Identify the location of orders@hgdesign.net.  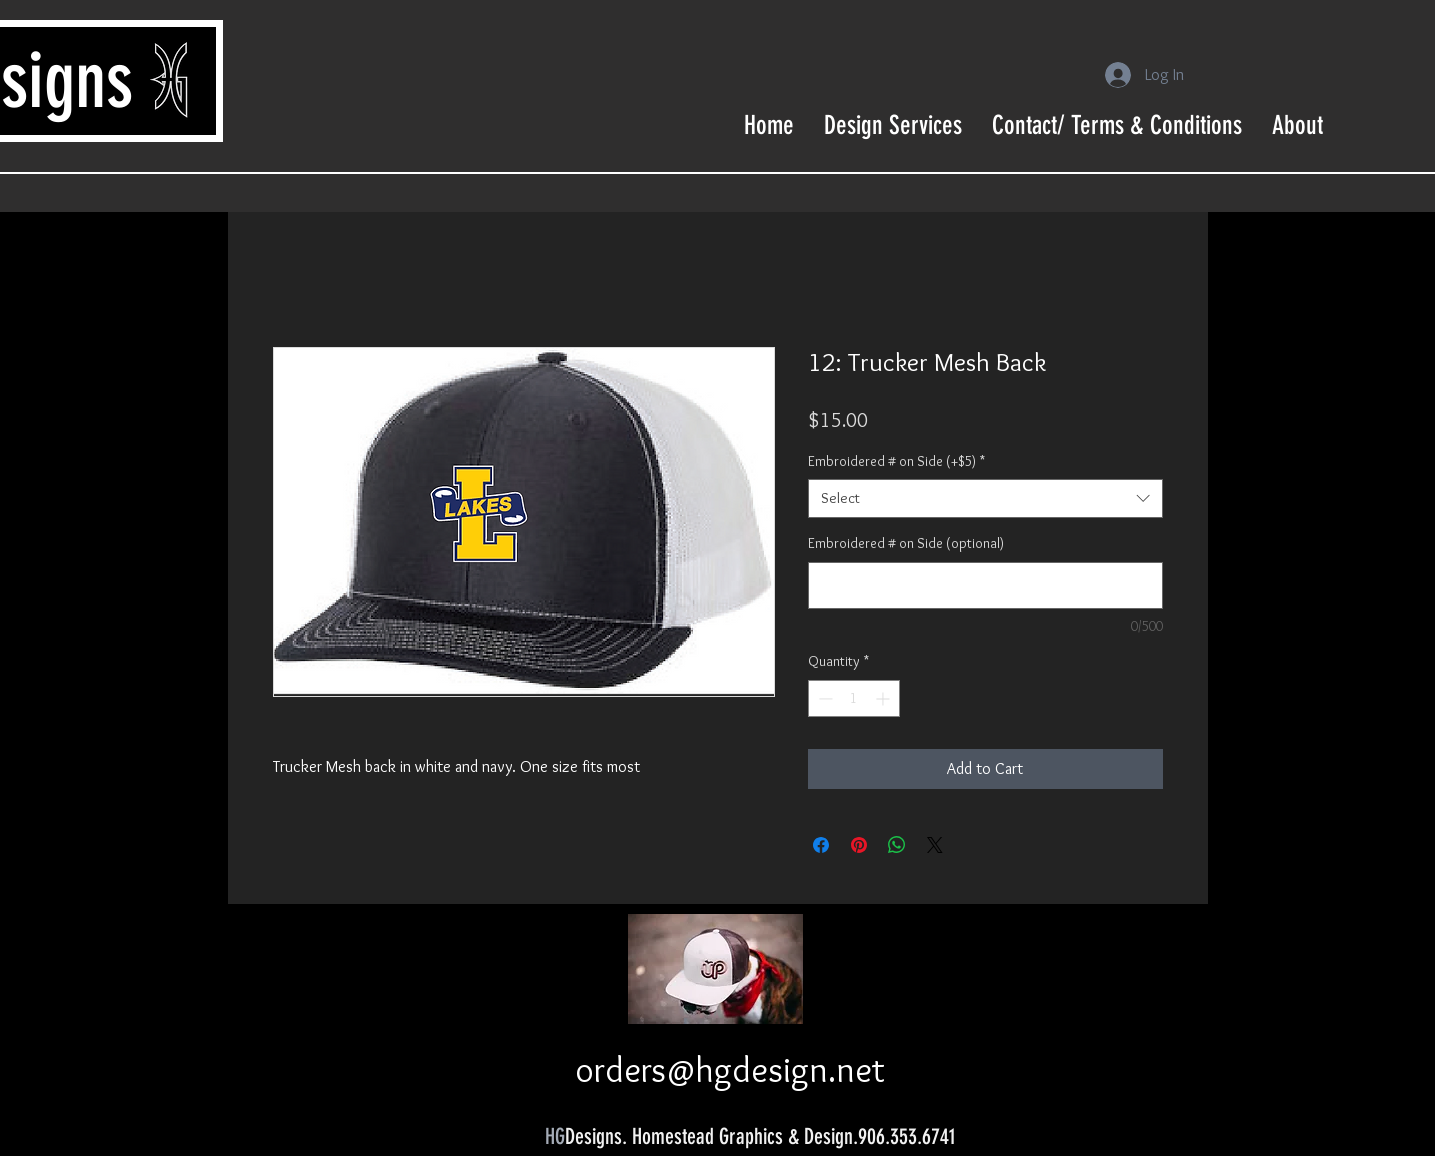
(730, 1069).